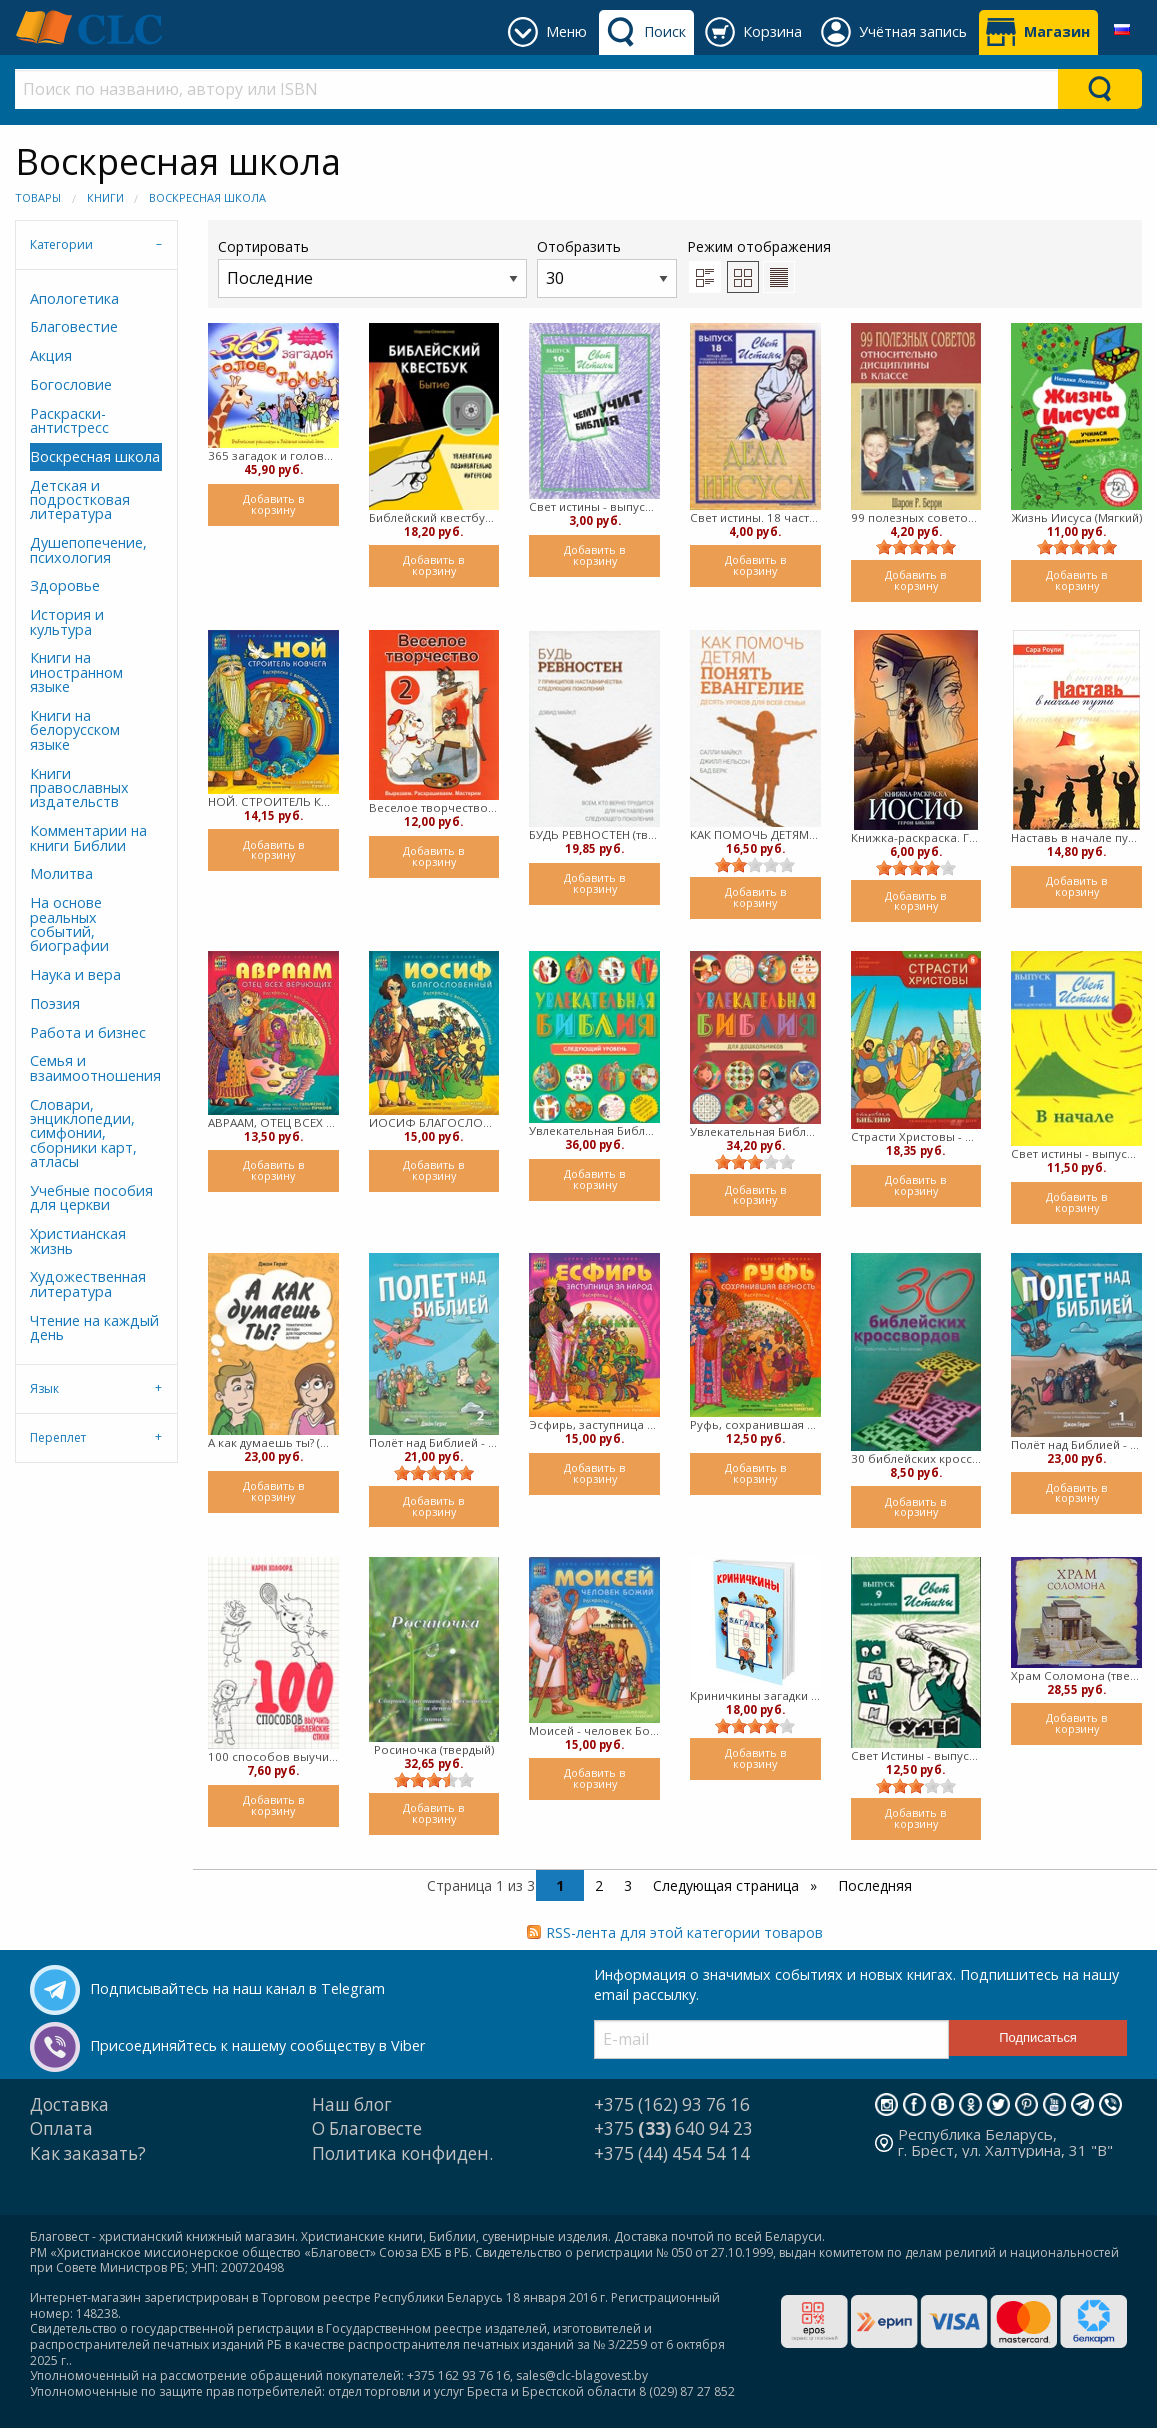 This screenshot has height=2428, width=1157. Describe the element at coordinates (69, 924) in the screenshot. I see `На основе реальных событий, биографии` at that location.